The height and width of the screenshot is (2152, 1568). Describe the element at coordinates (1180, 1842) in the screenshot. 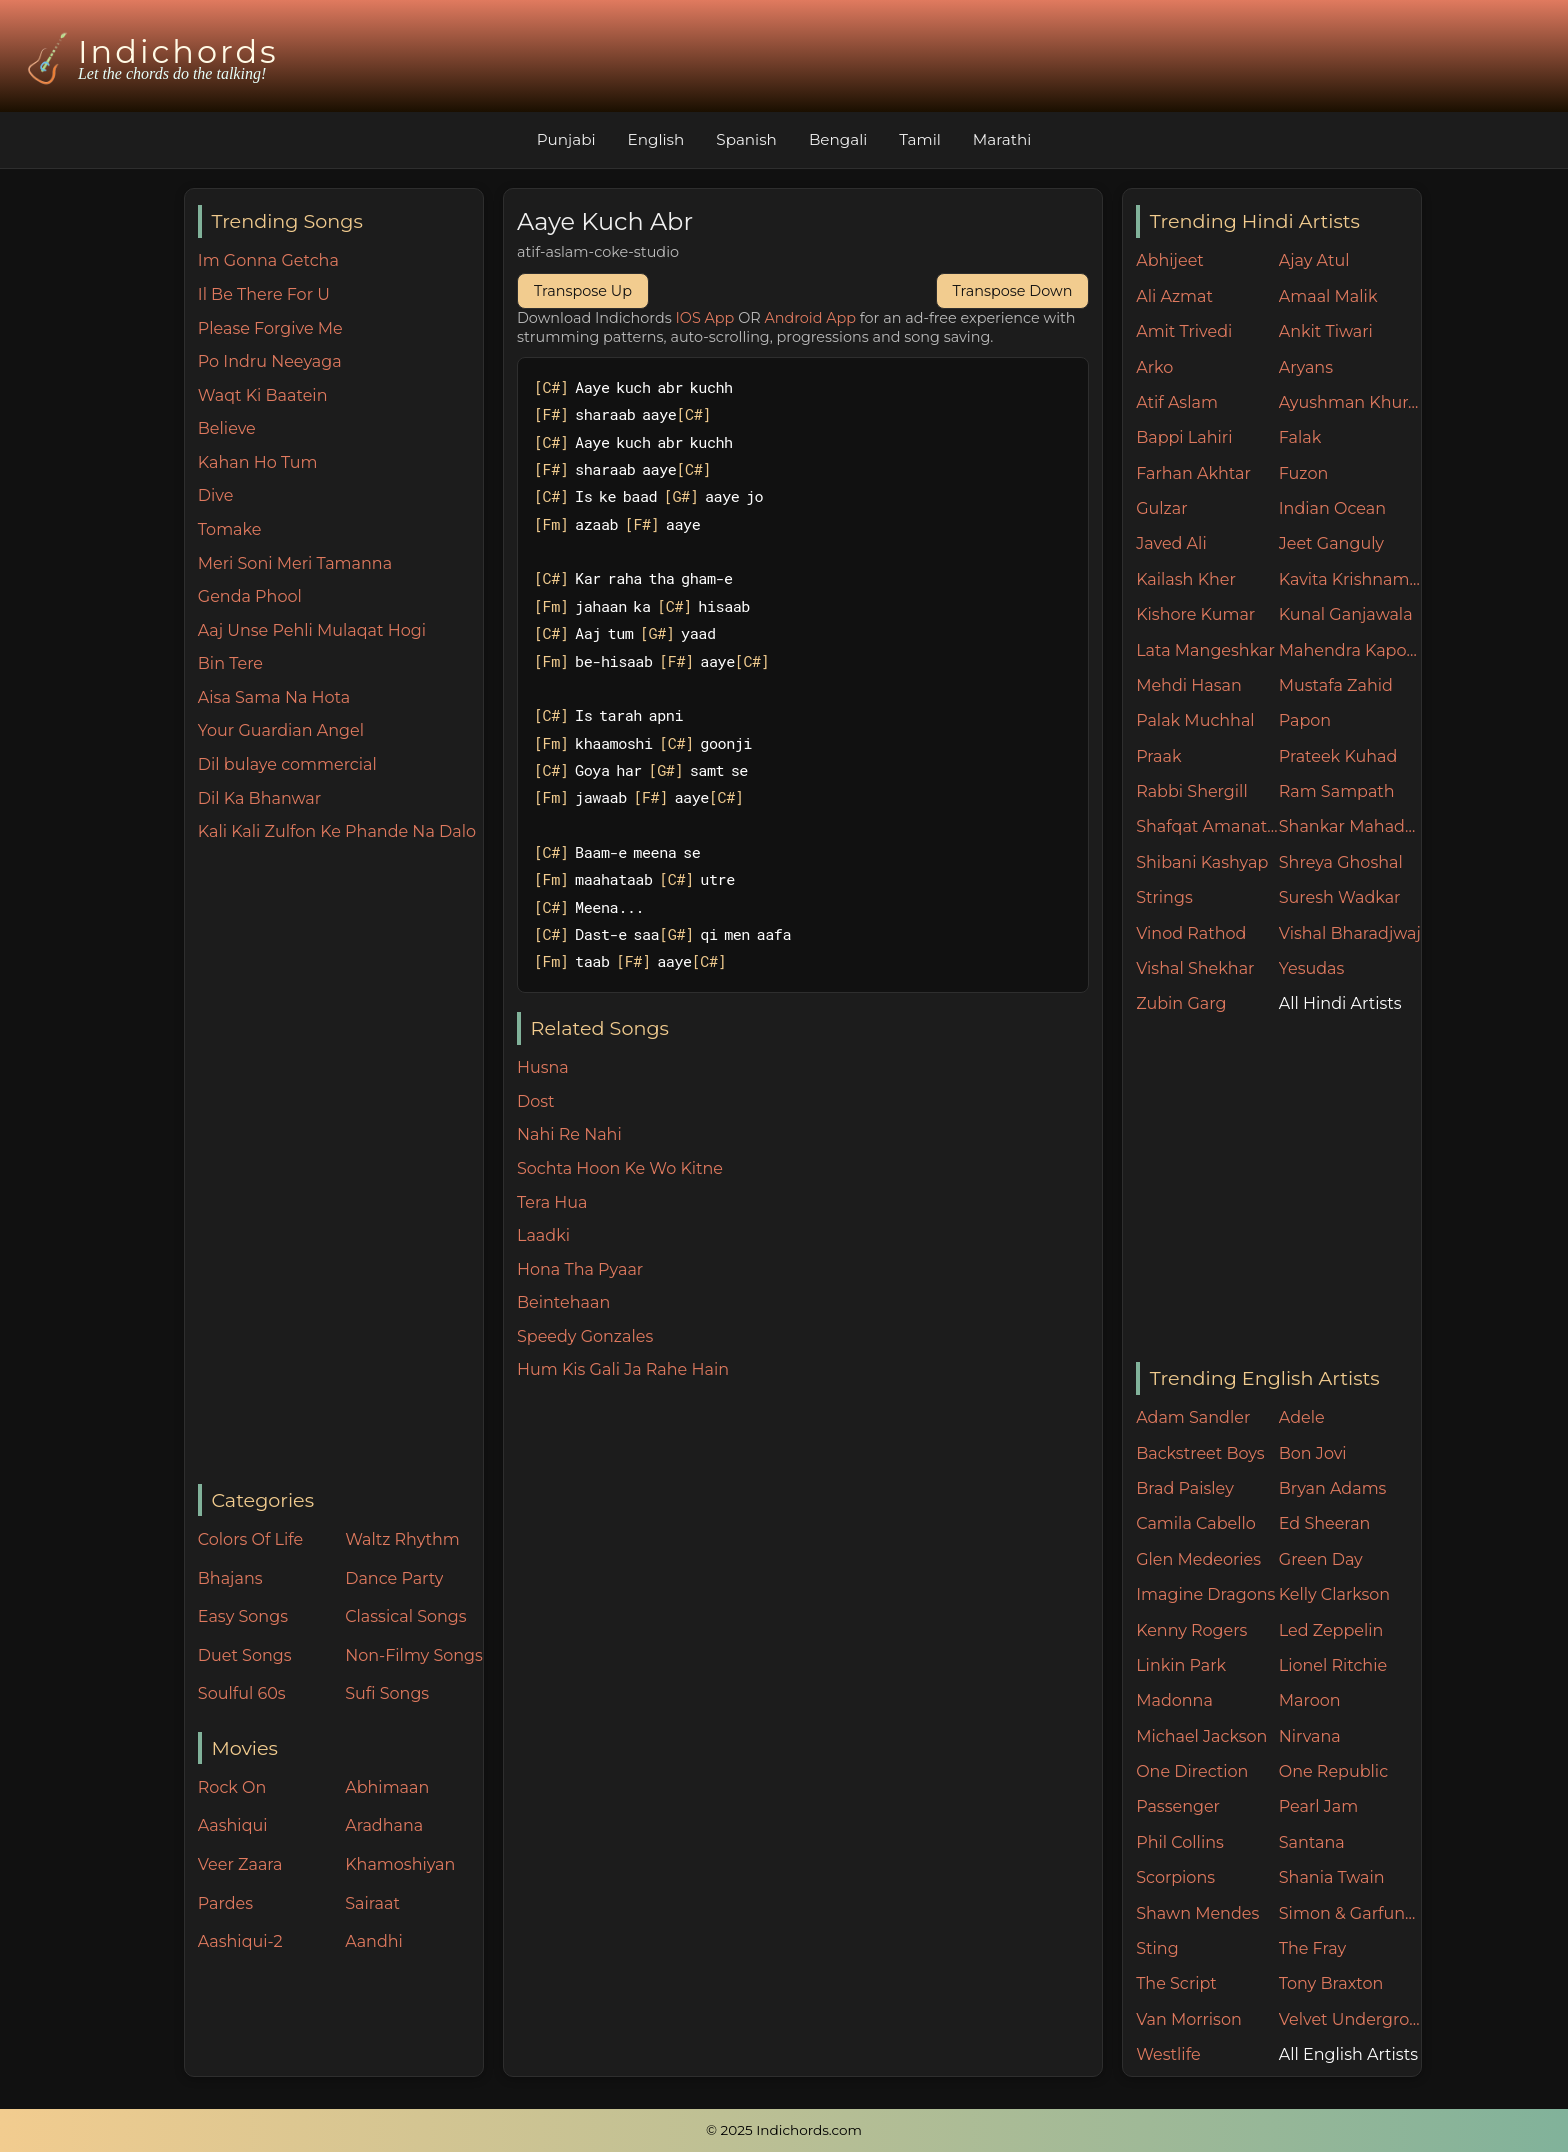

I see `Phil Collins` at that location.